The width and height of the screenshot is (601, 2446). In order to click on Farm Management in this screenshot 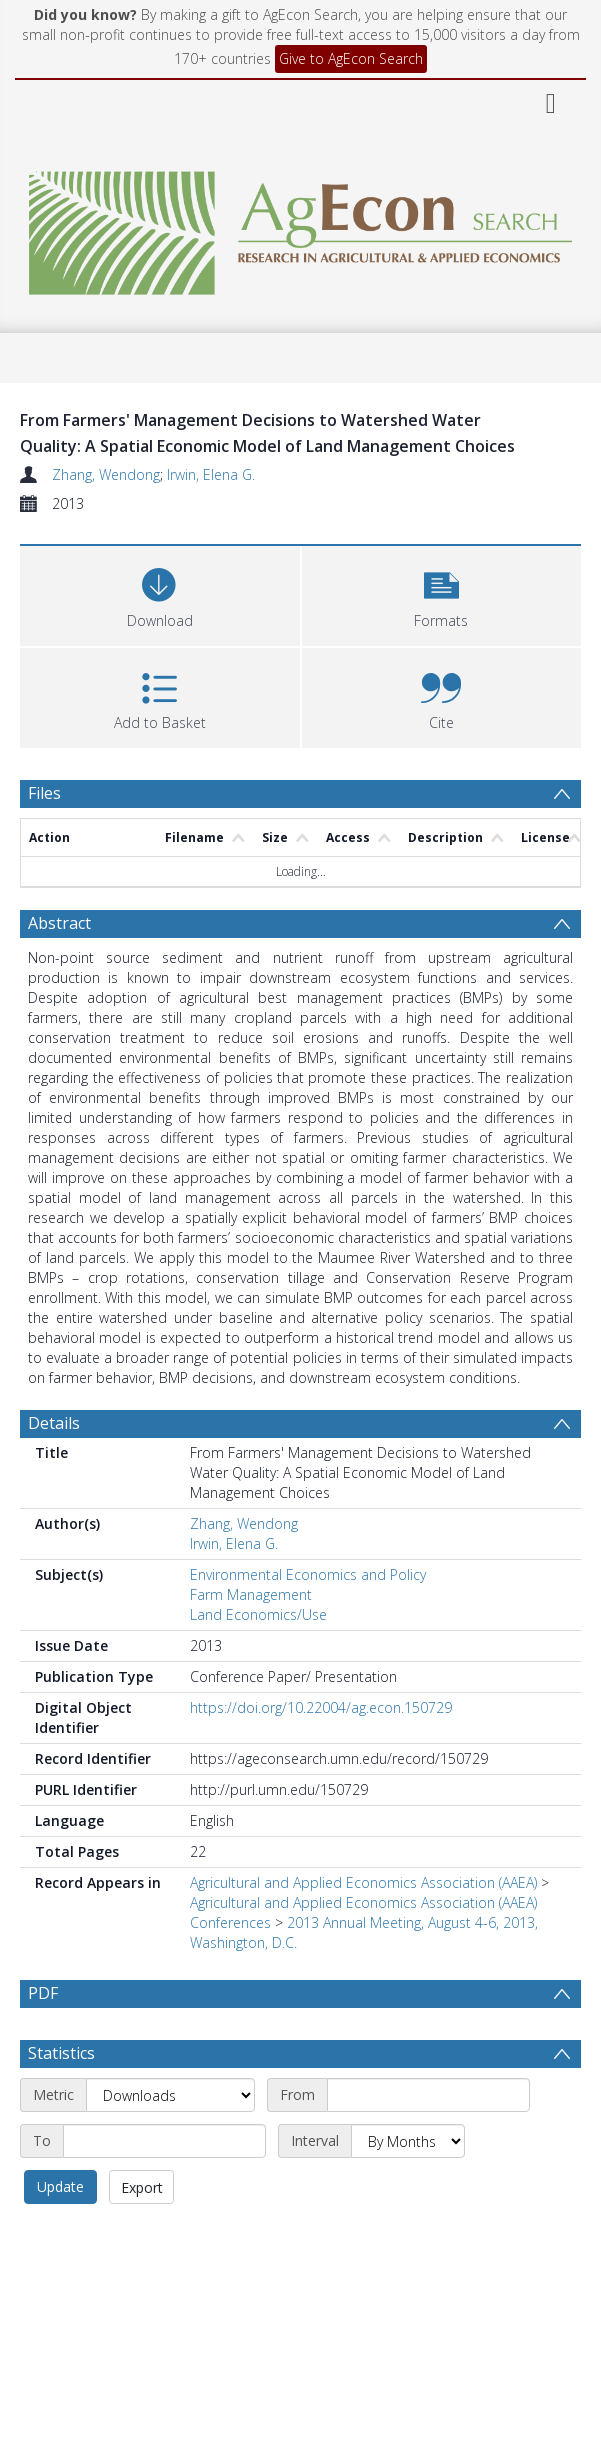, I will do `click(251, 1594)`.